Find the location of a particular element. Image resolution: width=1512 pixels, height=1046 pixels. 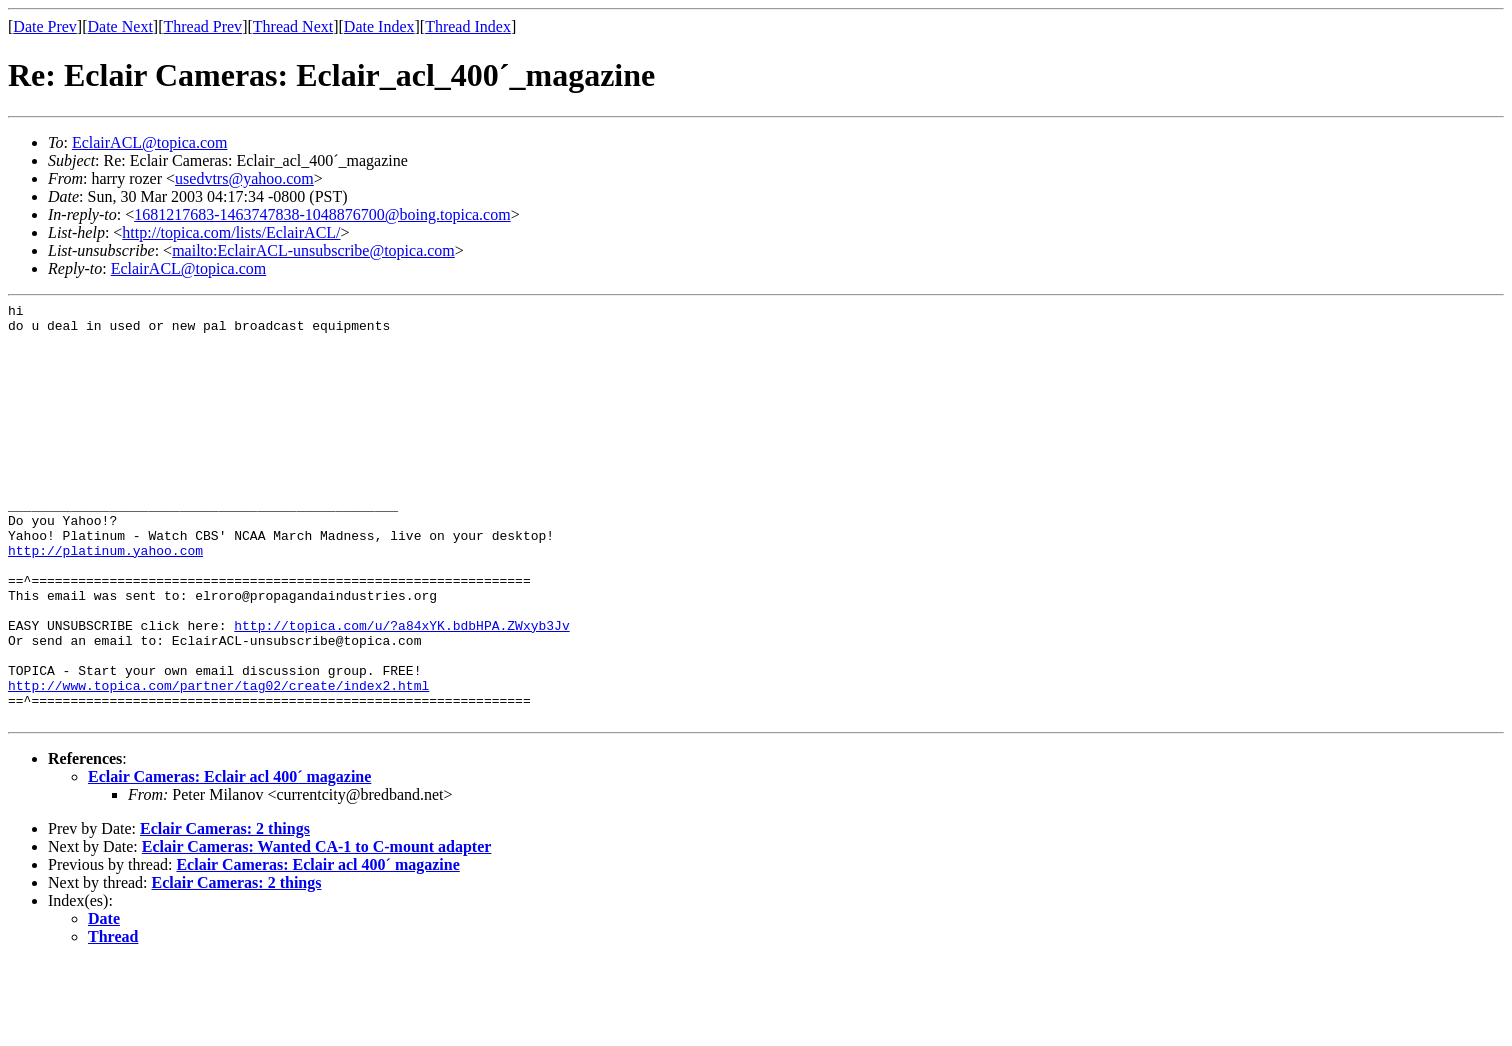

Thread Next is located at coordinates (293, 26).